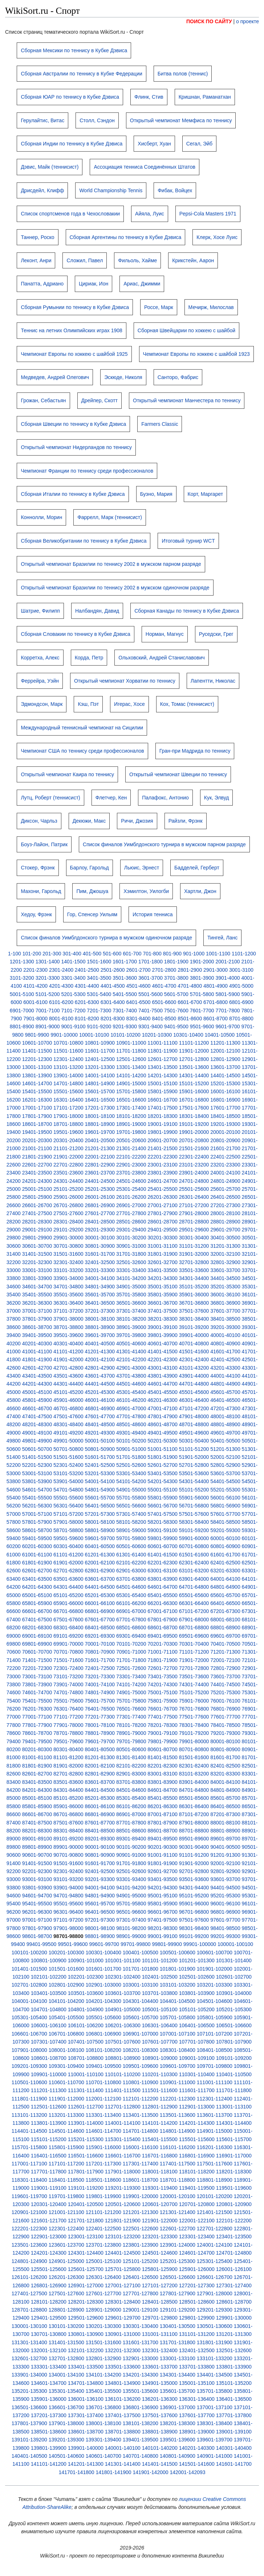 The width and height of the screenshot is (264, 2576). I want to click on 18701-18800, so click(68, 1124).